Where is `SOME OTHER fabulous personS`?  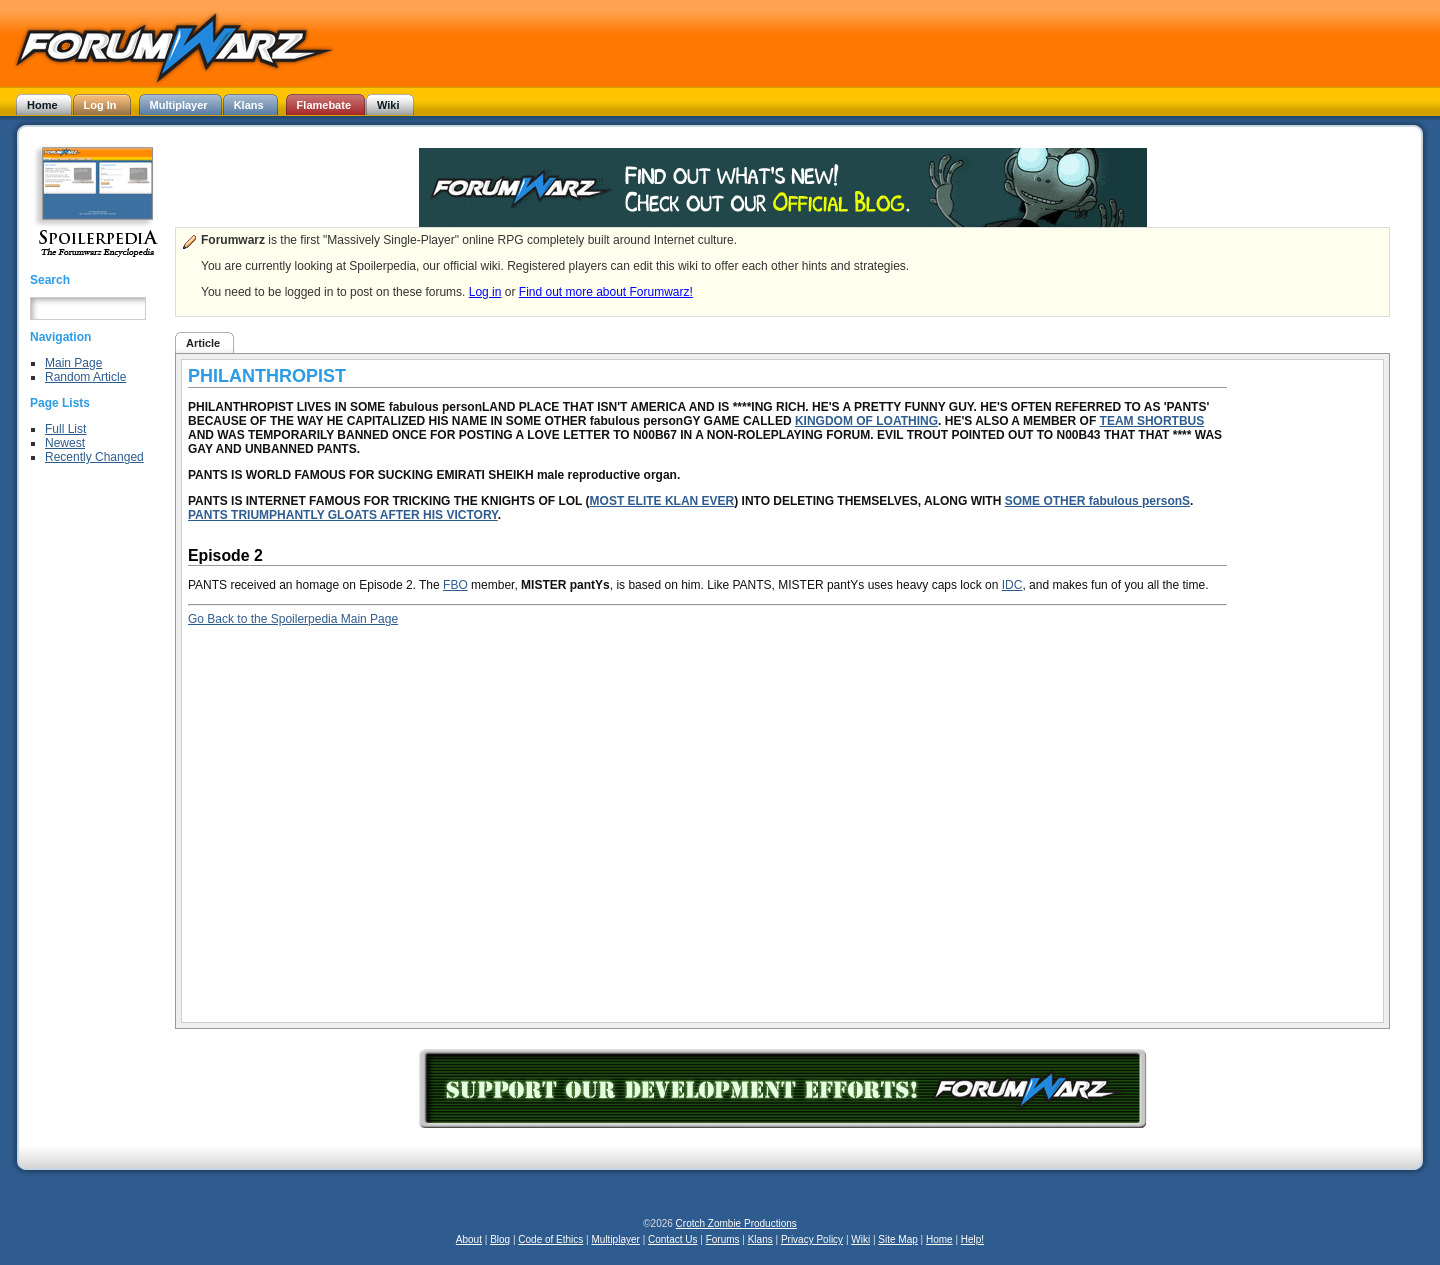
SOME OTHER fabulous personS is located at coordinates (1097, 501).